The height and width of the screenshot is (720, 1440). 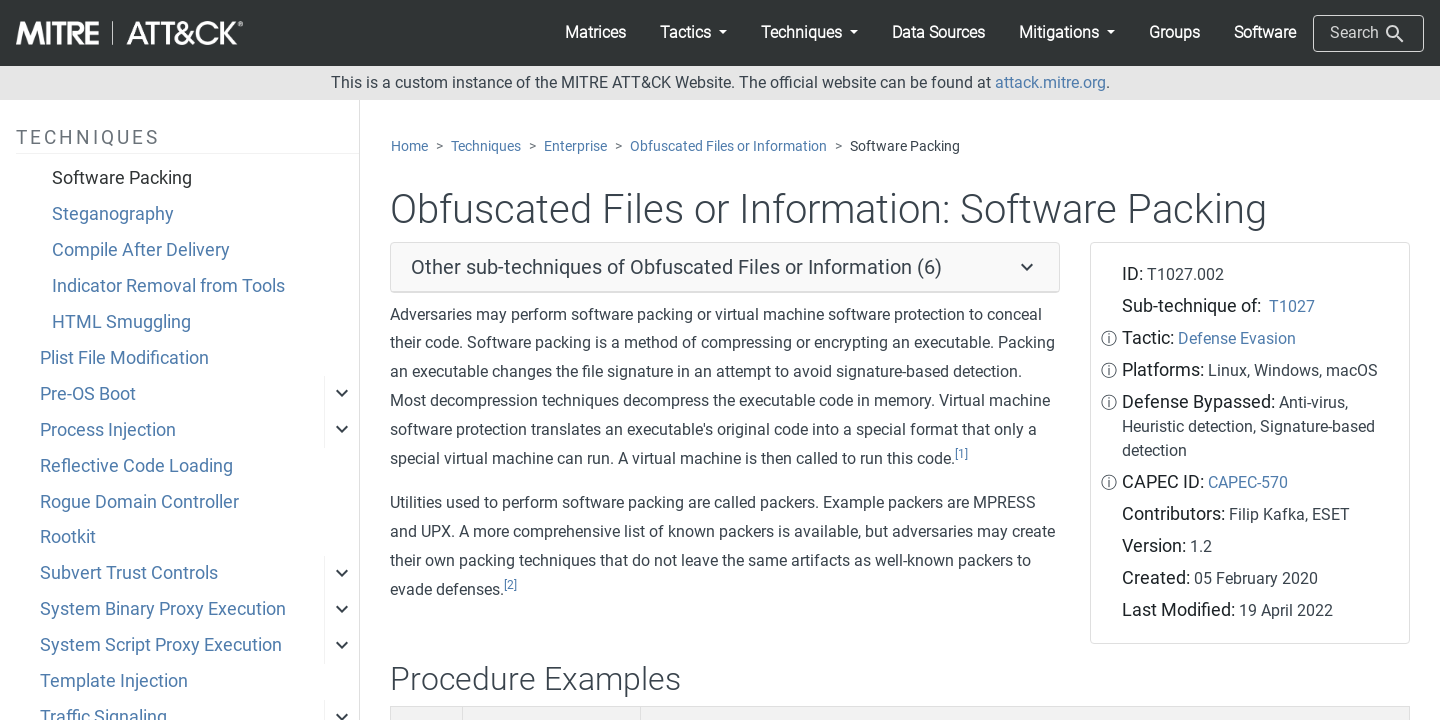 What do you see at coordinates (114, 681) in the screenshot?
I see `Template Injection` at bounding box center [114, 681].